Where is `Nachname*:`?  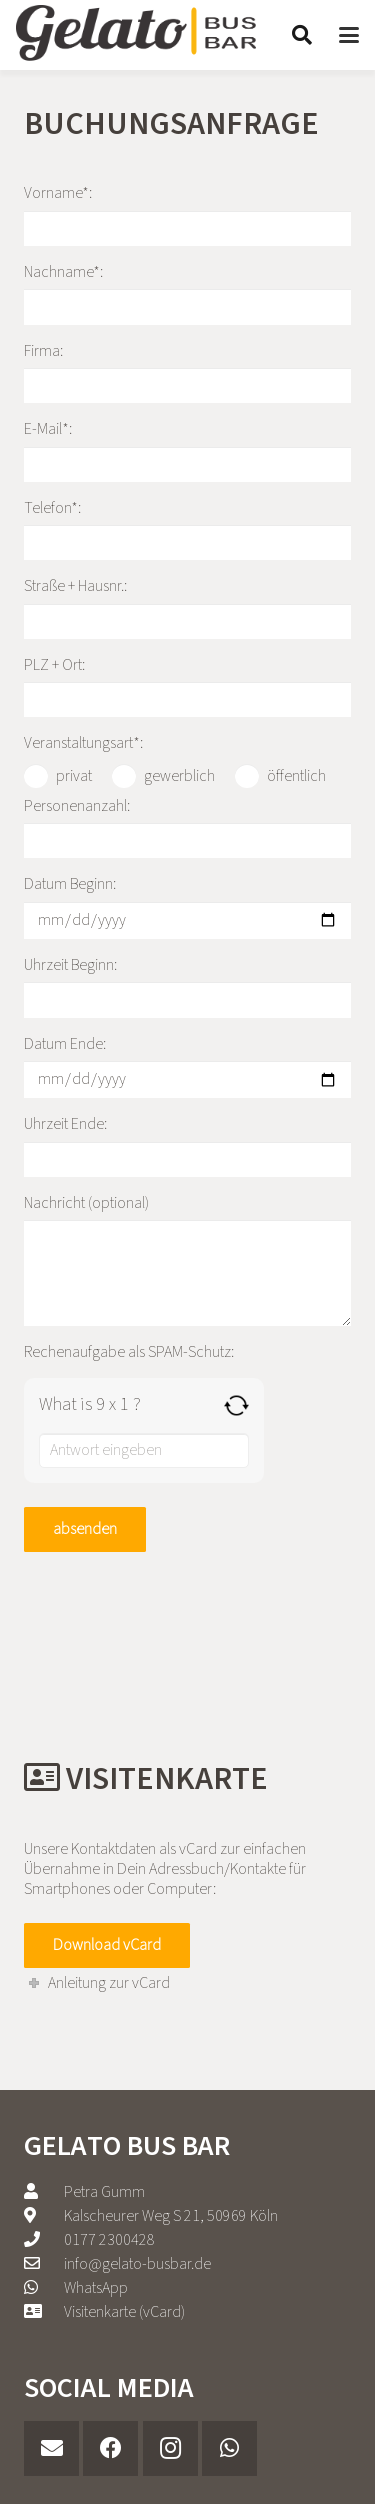 Nachname*: is located at coordinates (187, 293).